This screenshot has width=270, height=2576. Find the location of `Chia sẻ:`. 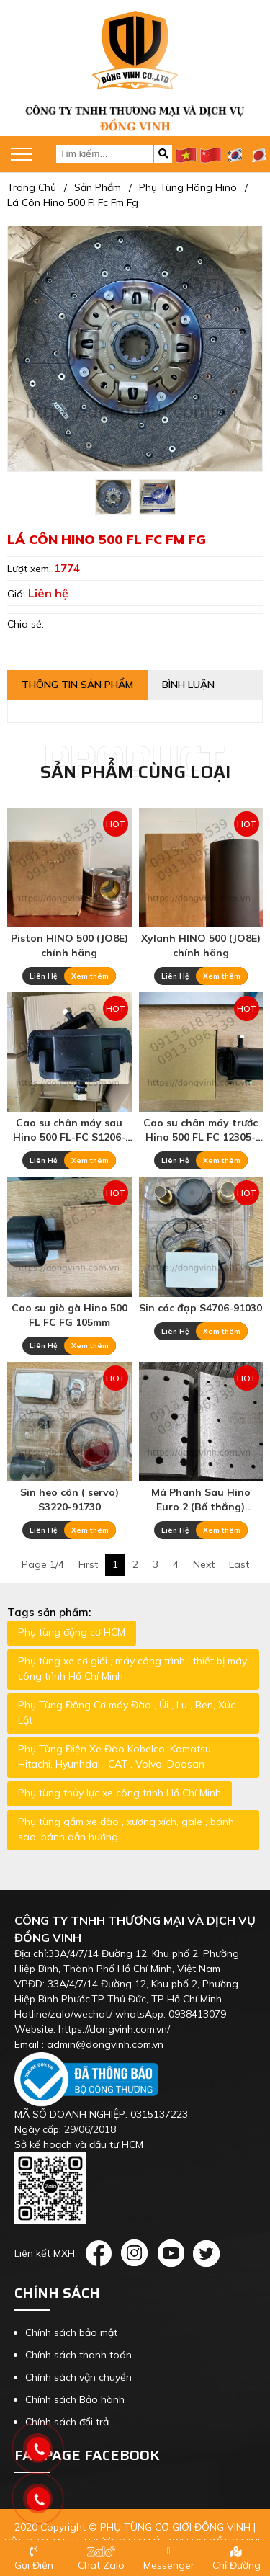

Chia sẻ: is located at coordinates (25, 624).